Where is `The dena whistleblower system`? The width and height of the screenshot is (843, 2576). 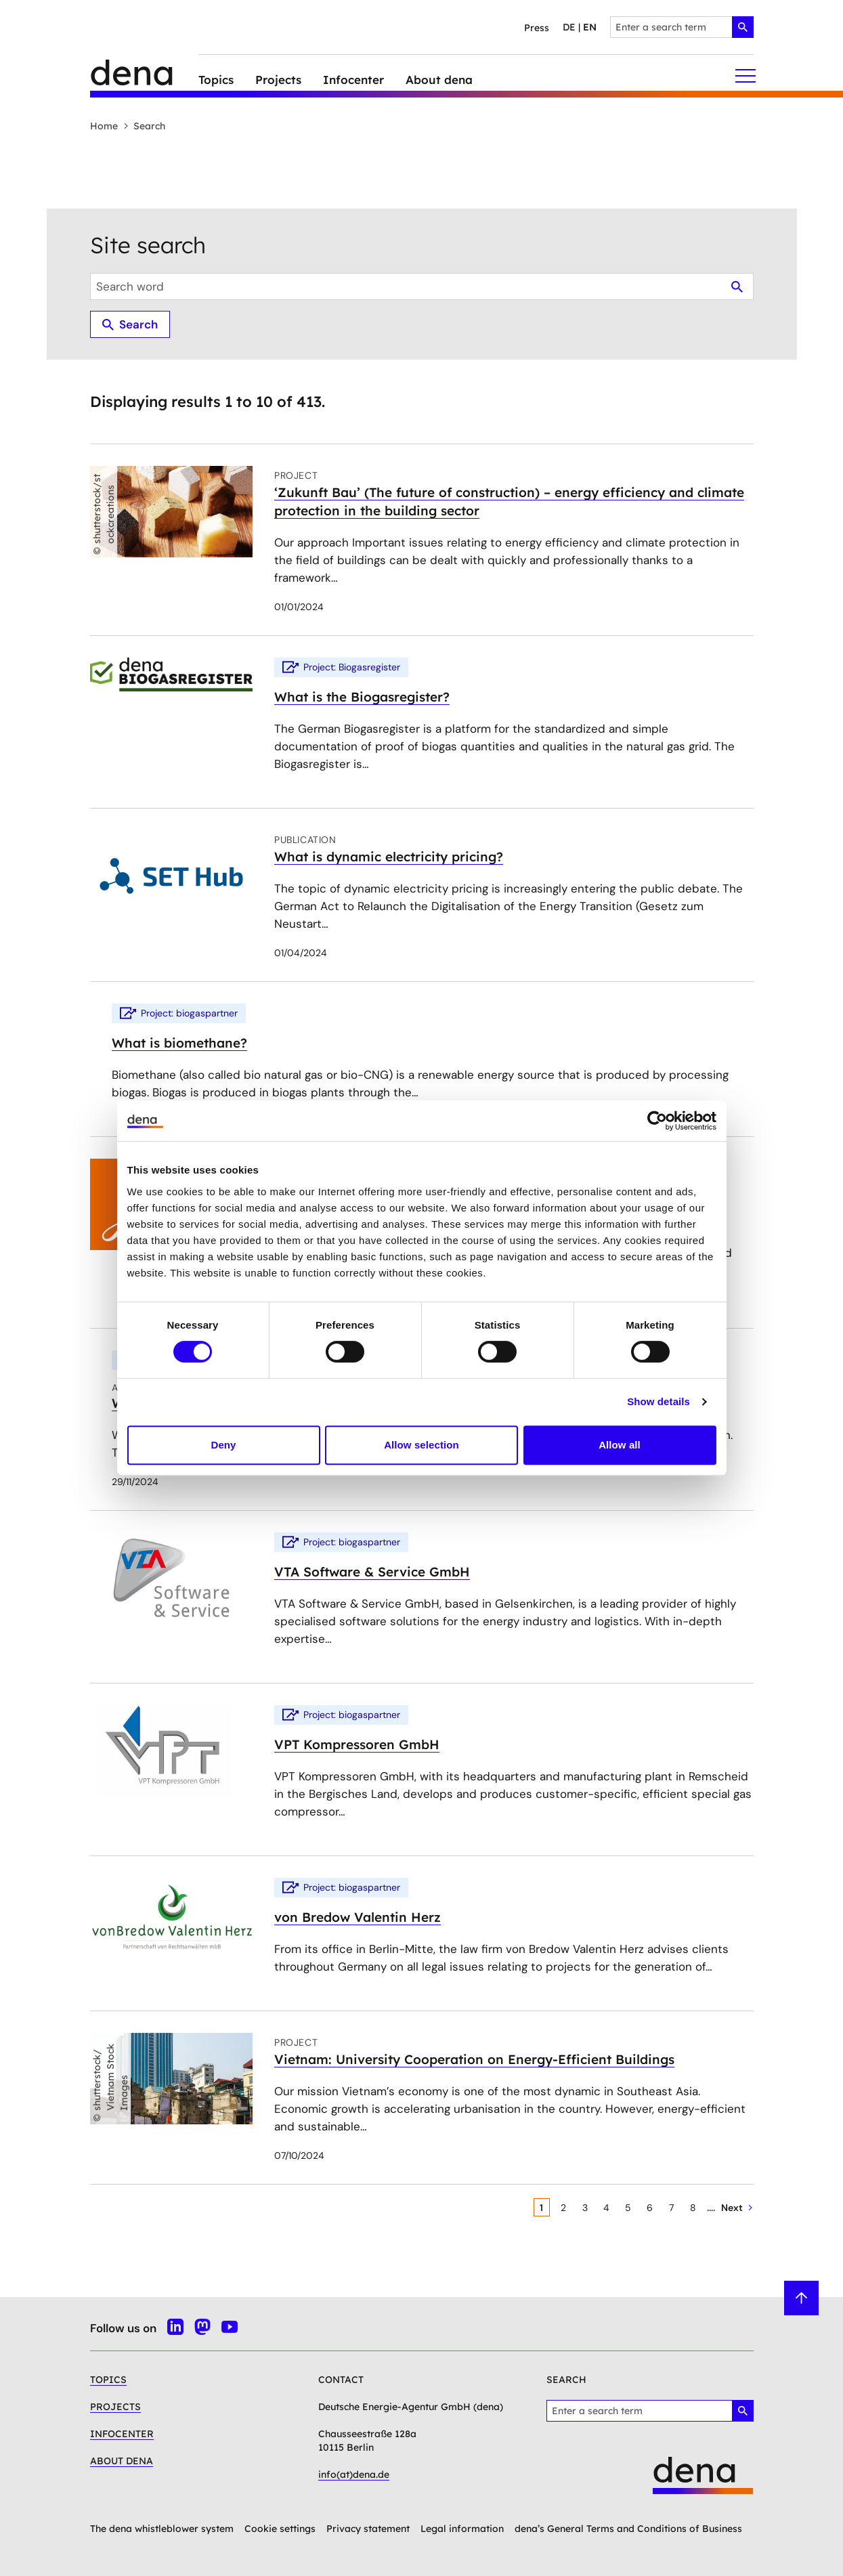 The dena whistleblower system is located at coordinates (162, 2529).